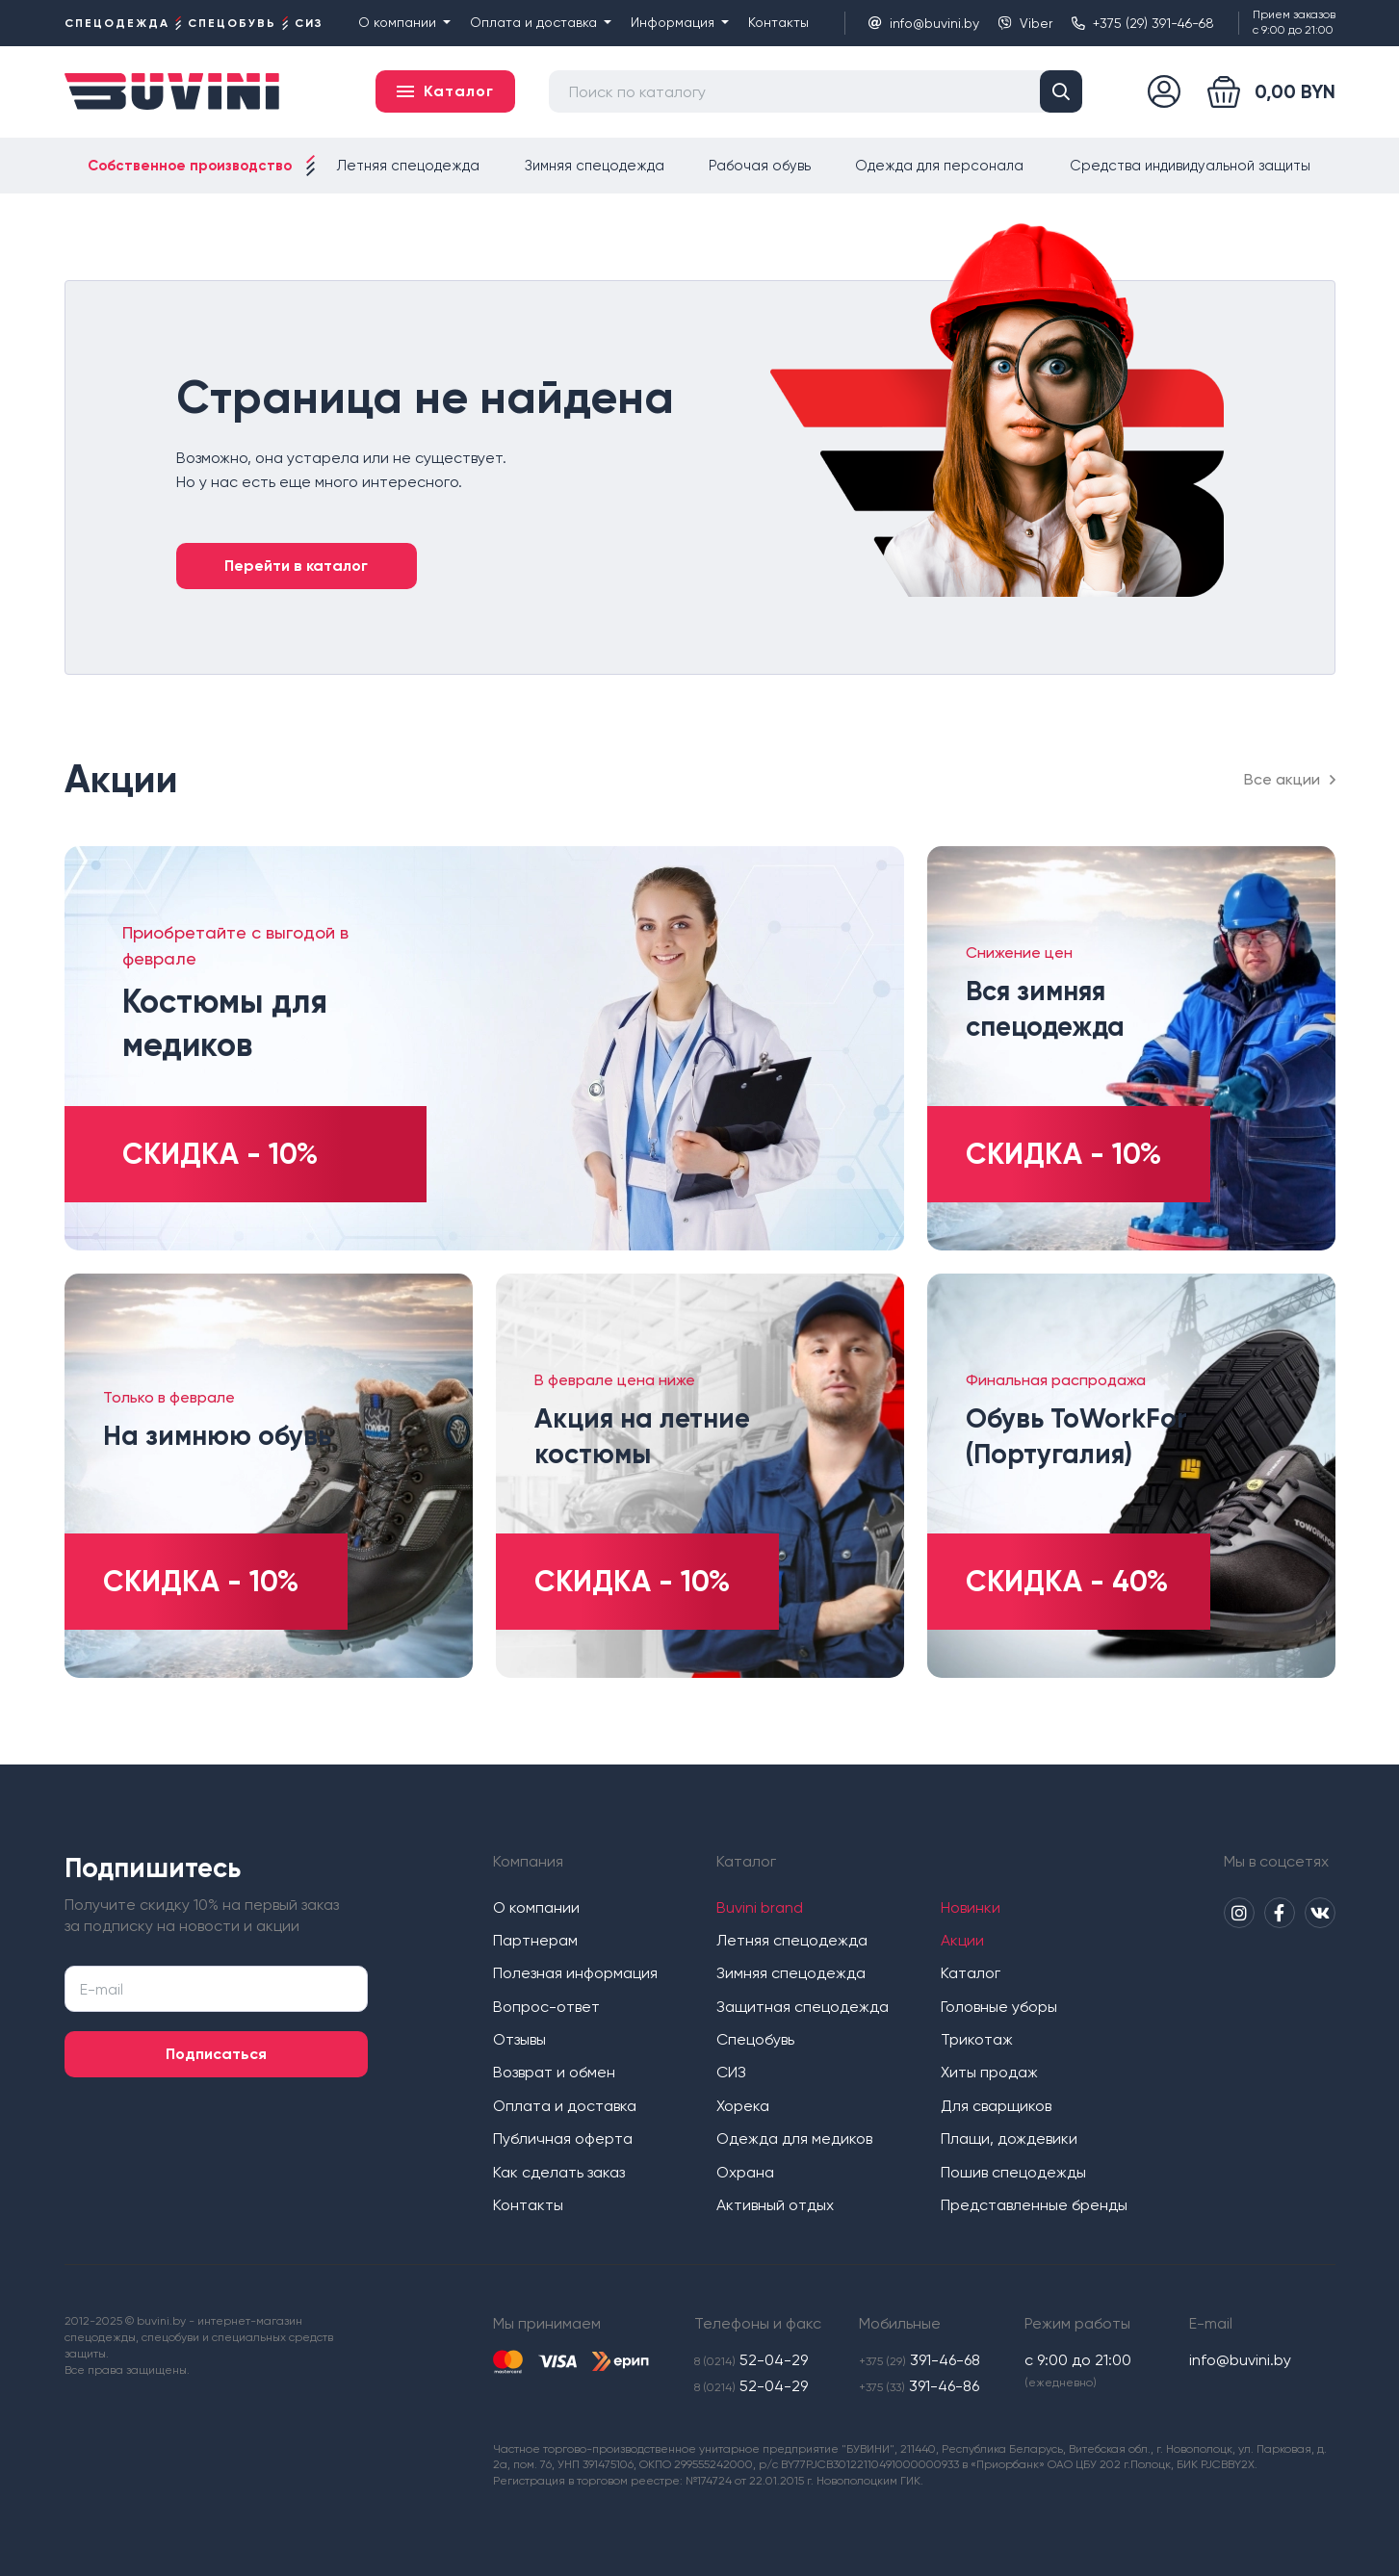 Image resolution: width=1399 pixels, height=2576 pixels. I want to click on Летняя спецодежда, so click(408, 165).